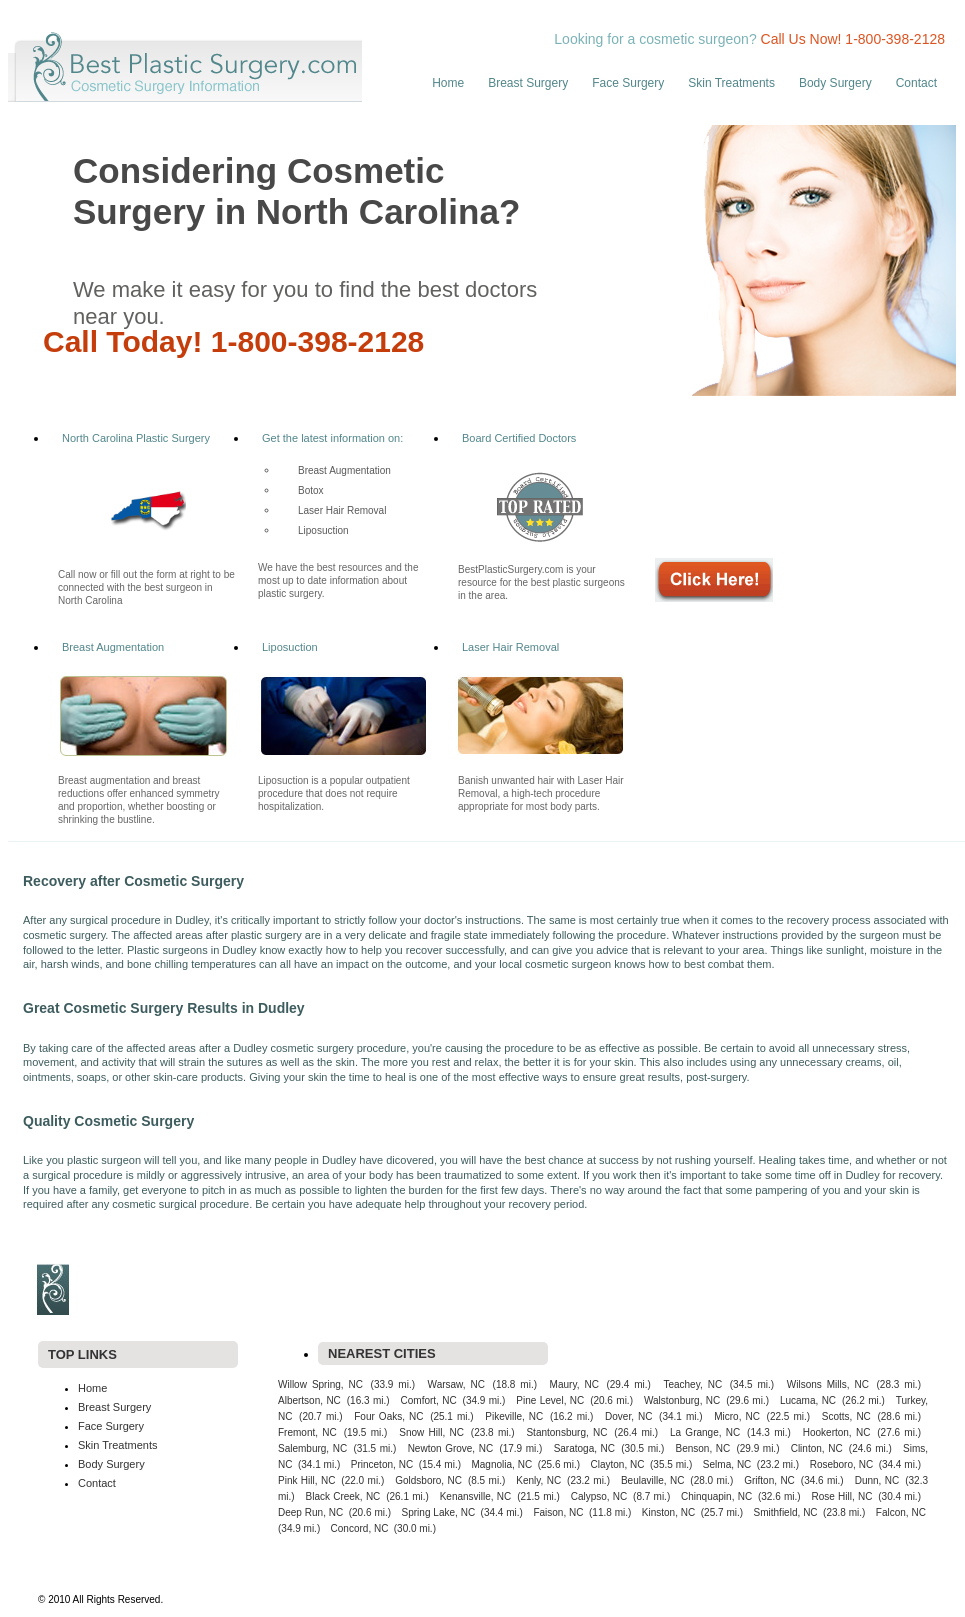 This screenshot has width=965, height=1617. What do you see at coordinates (431, 1432) in the screenshot?
I see `Snow Hill, NC` at bounding box center [431, 1432].